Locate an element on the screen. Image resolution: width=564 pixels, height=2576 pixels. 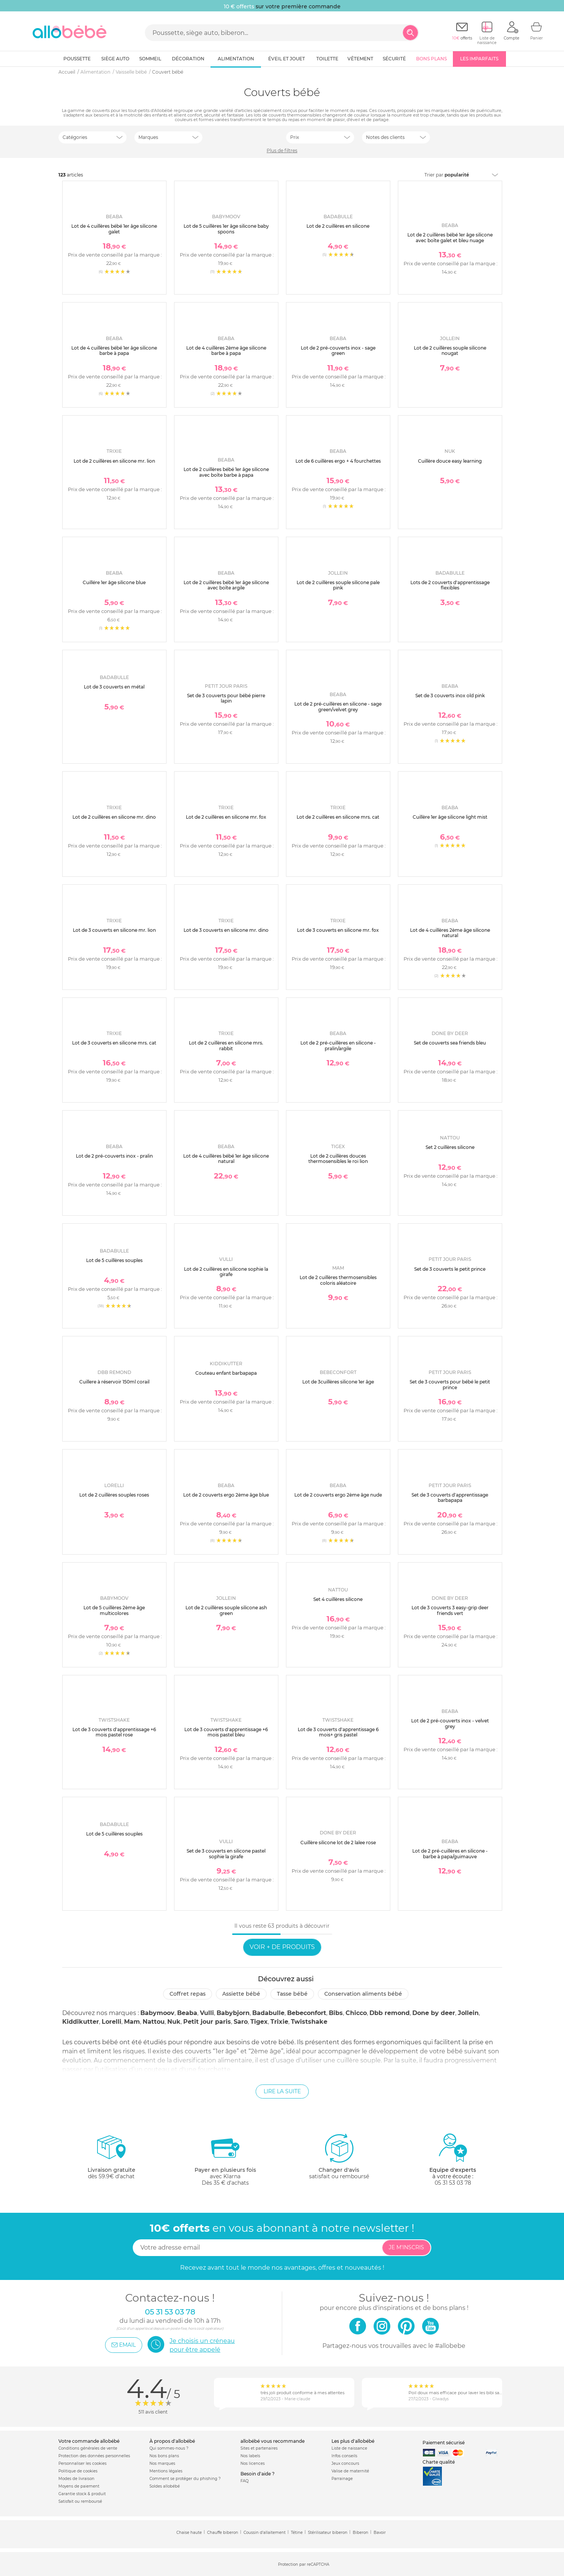
Lot de 4 cuillères bébé 1er âge silicone galet is located at coordinates (114, 228).